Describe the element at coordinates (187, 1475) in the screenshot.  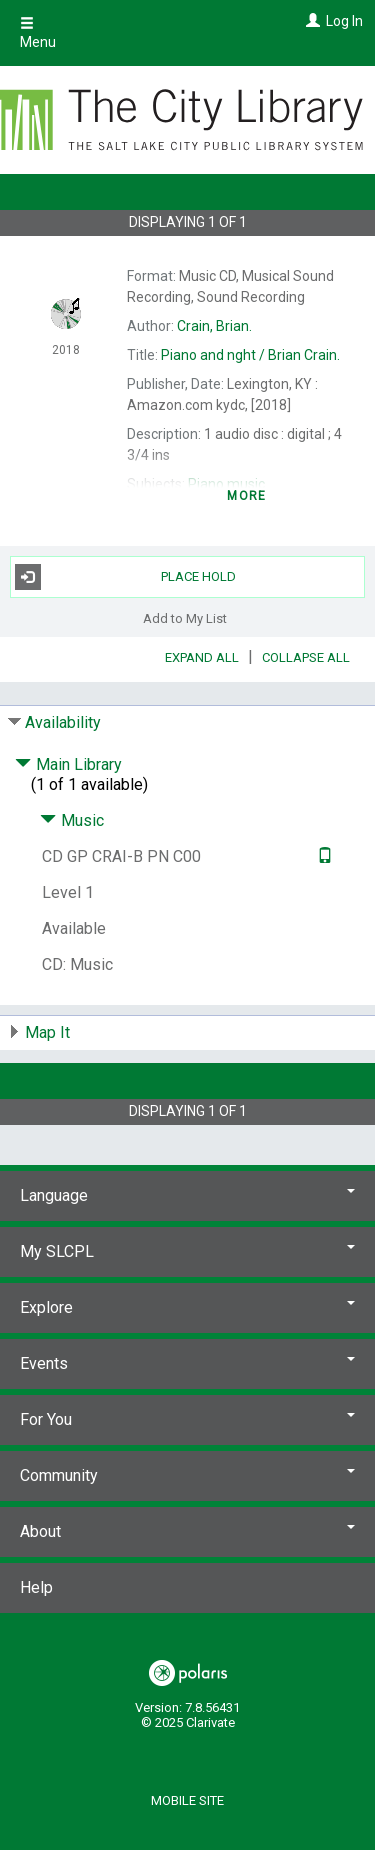
I see `Community [button]` at that location.